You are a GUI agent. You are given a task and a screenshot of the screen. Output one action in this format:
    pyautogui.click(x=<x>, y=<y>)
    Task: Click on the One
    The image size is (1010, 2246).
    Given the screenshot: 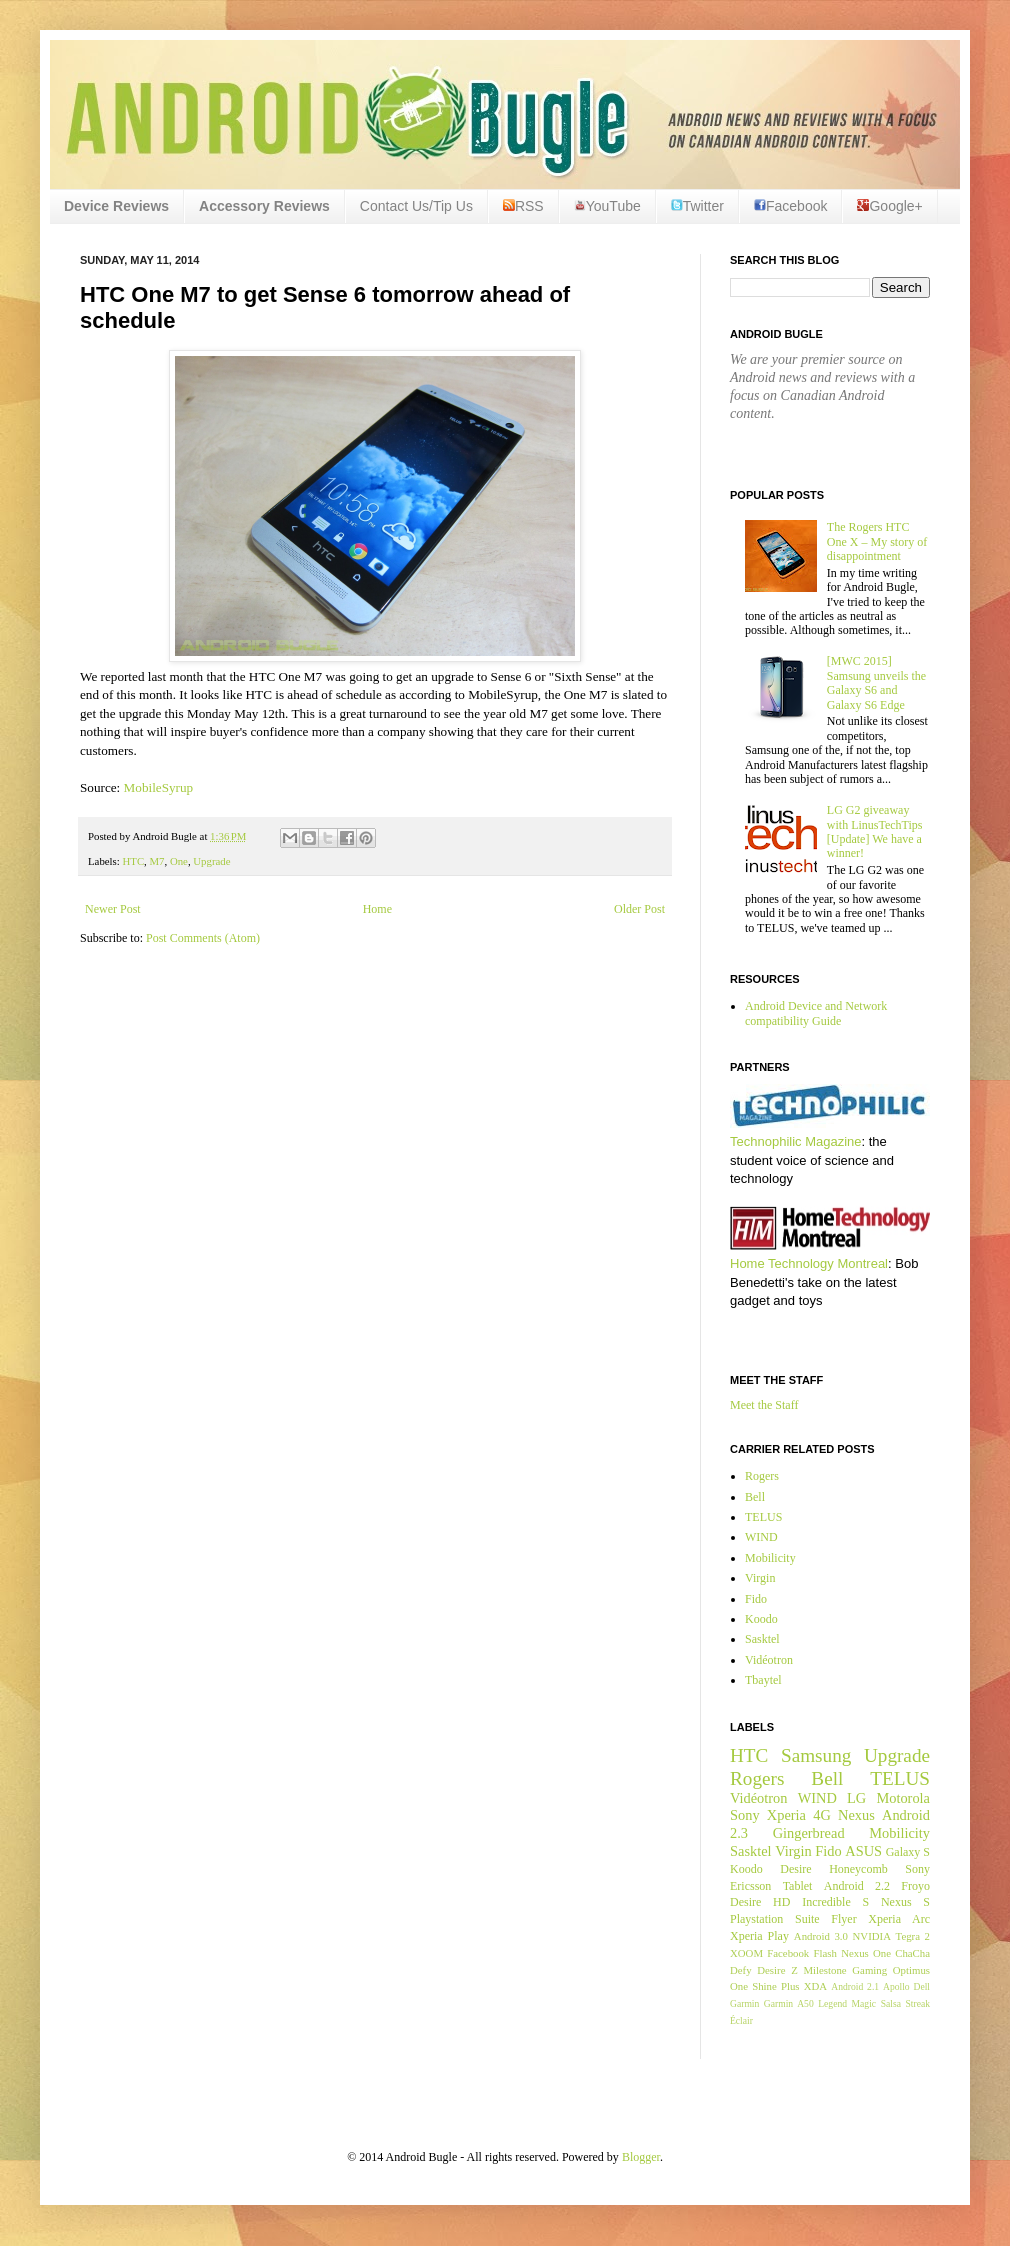 What is the action you would take?
    pyautogui.click(x=179, y=861)
    